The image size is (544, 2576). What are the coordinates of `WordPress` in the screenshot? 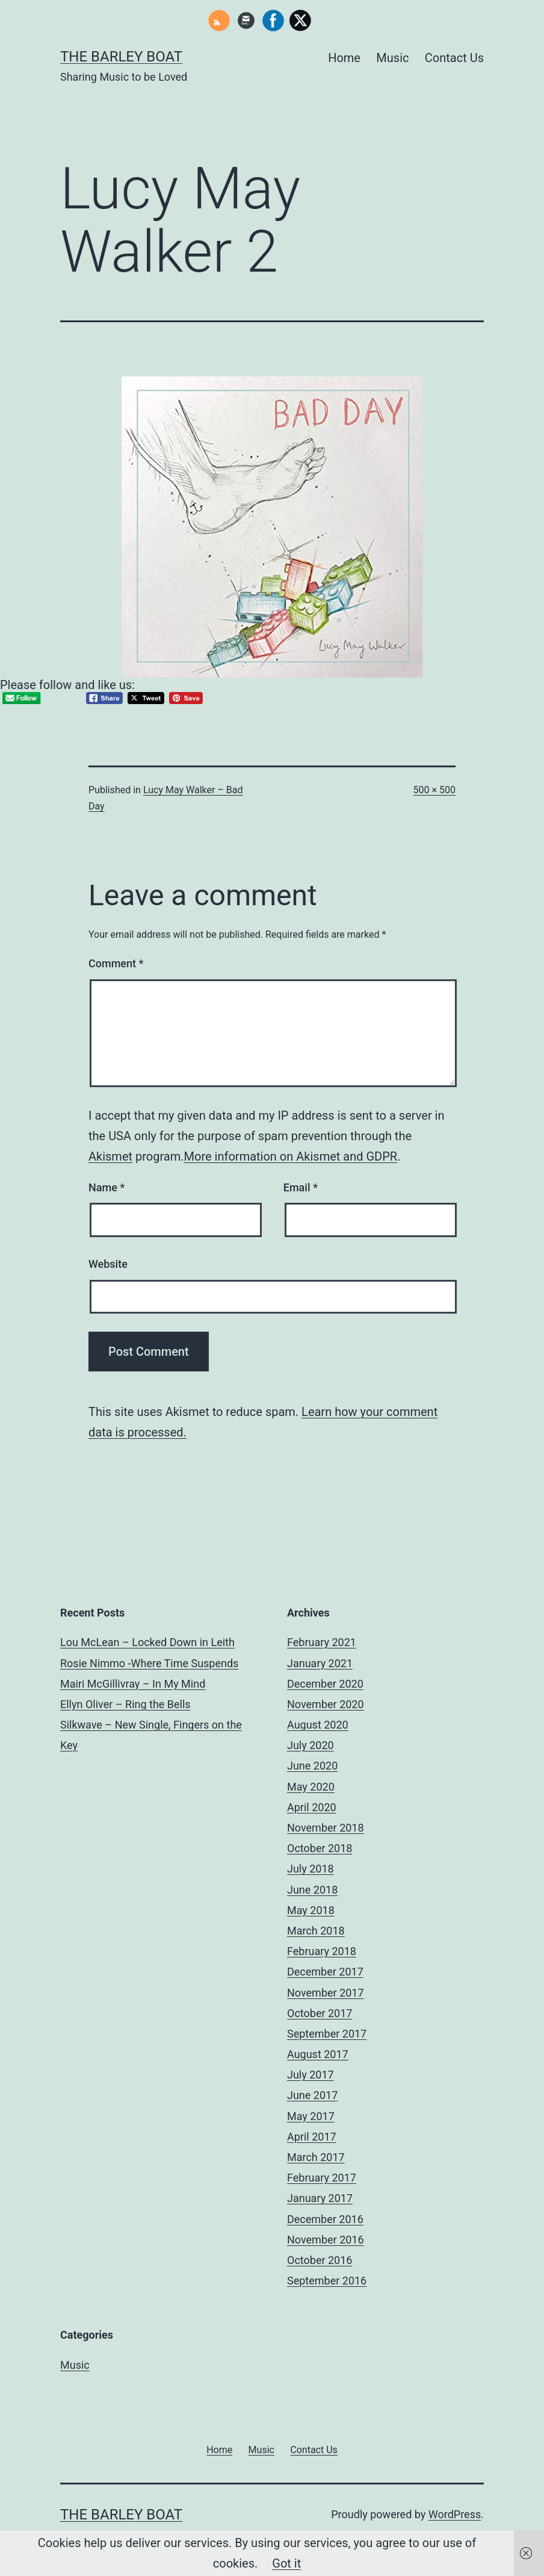 It's located at (454, 2514).